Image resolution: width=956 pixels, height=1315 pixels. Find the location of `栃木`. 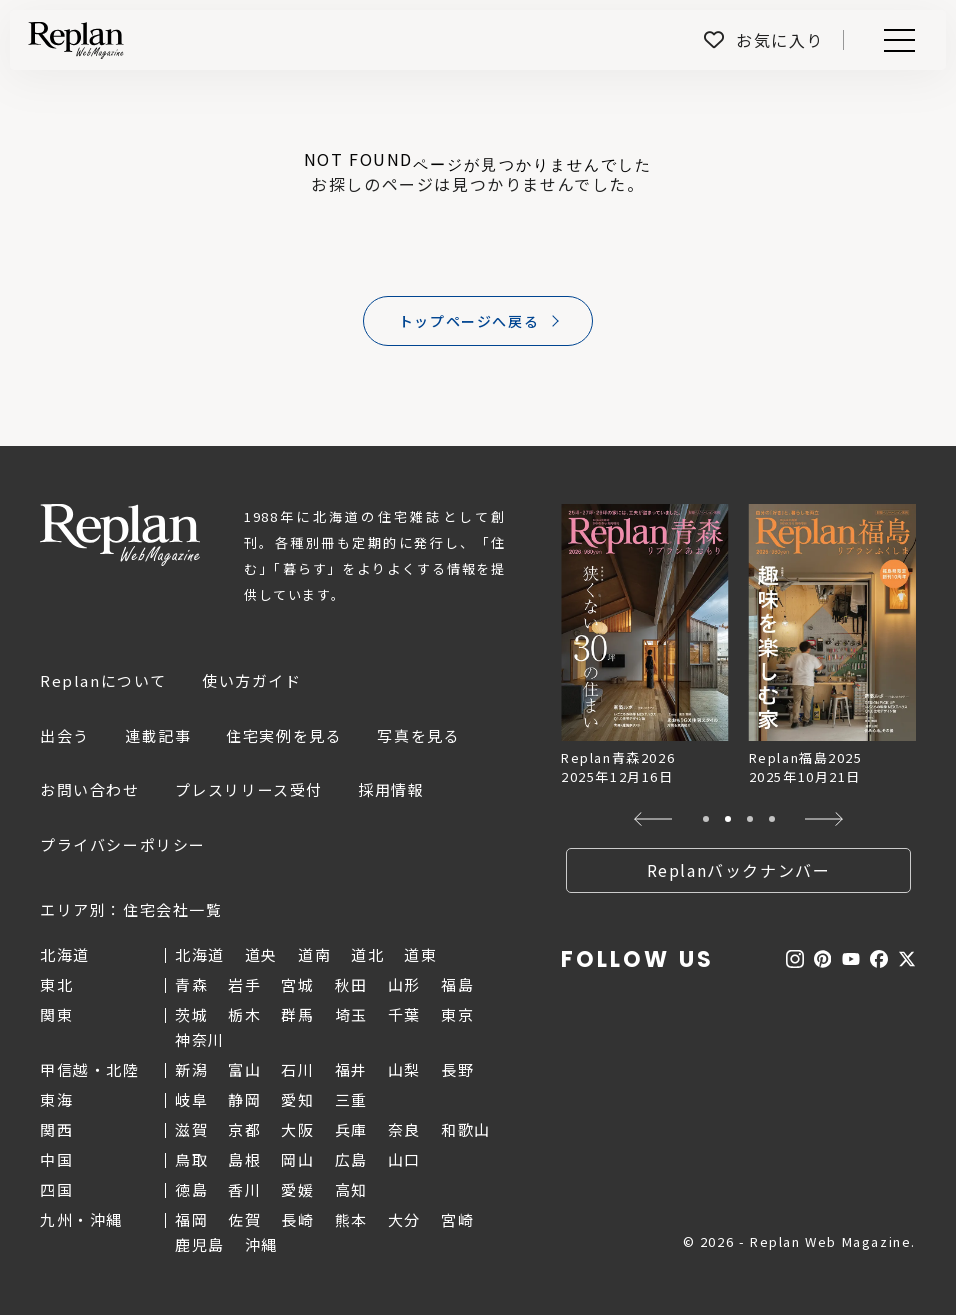

栃木 is located at coordinates (244, 1014).